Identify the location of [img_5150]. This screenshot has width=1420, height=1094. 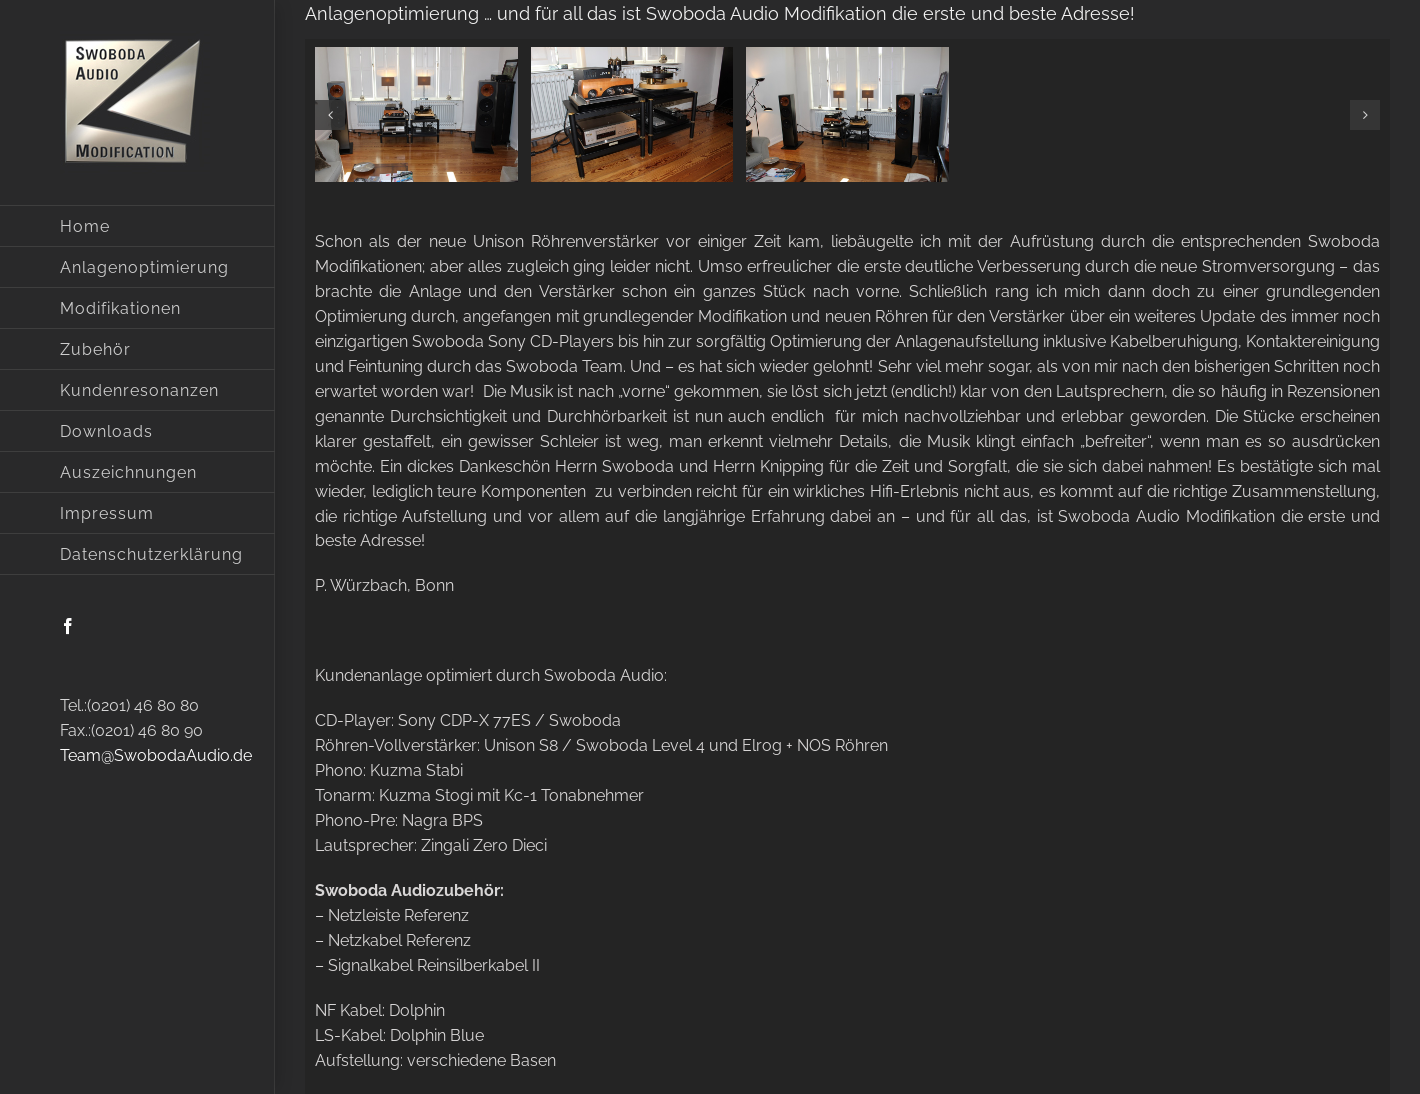
(632, 114).